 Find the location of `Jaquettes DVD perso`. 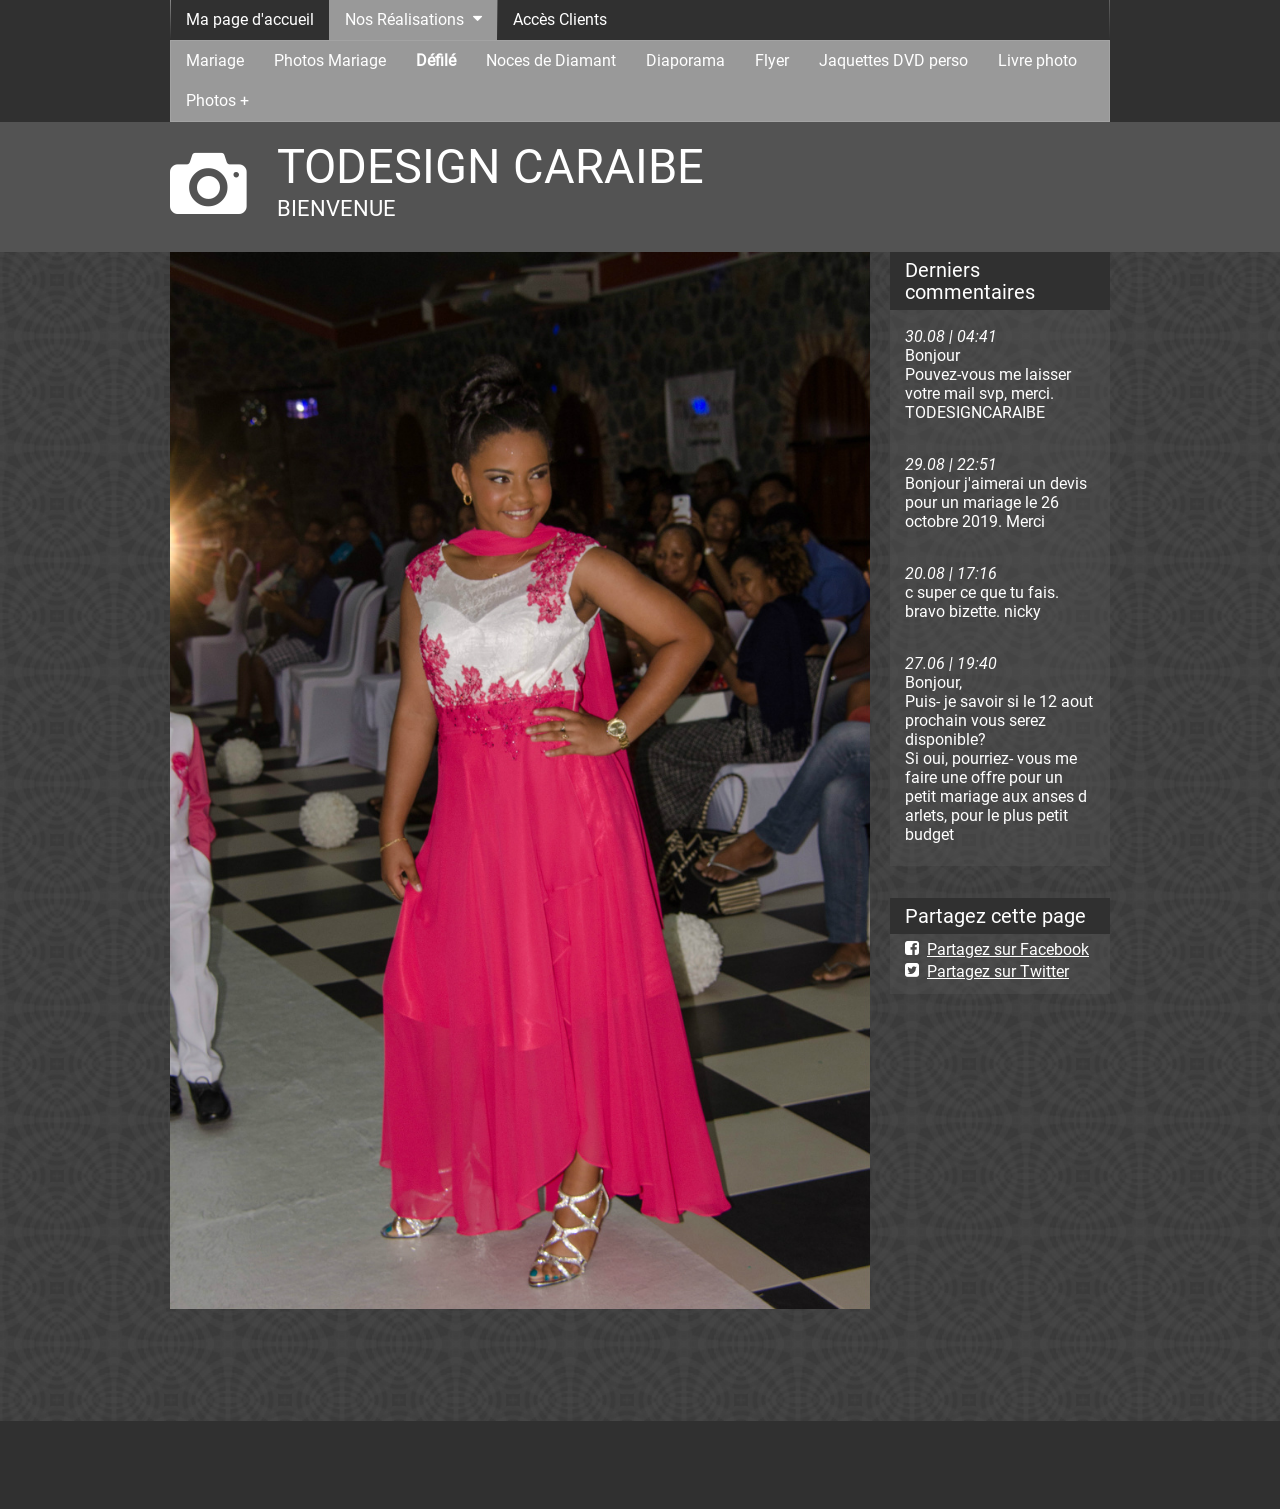

Jaquettes DVD perso is located at coordinates (893, 60).